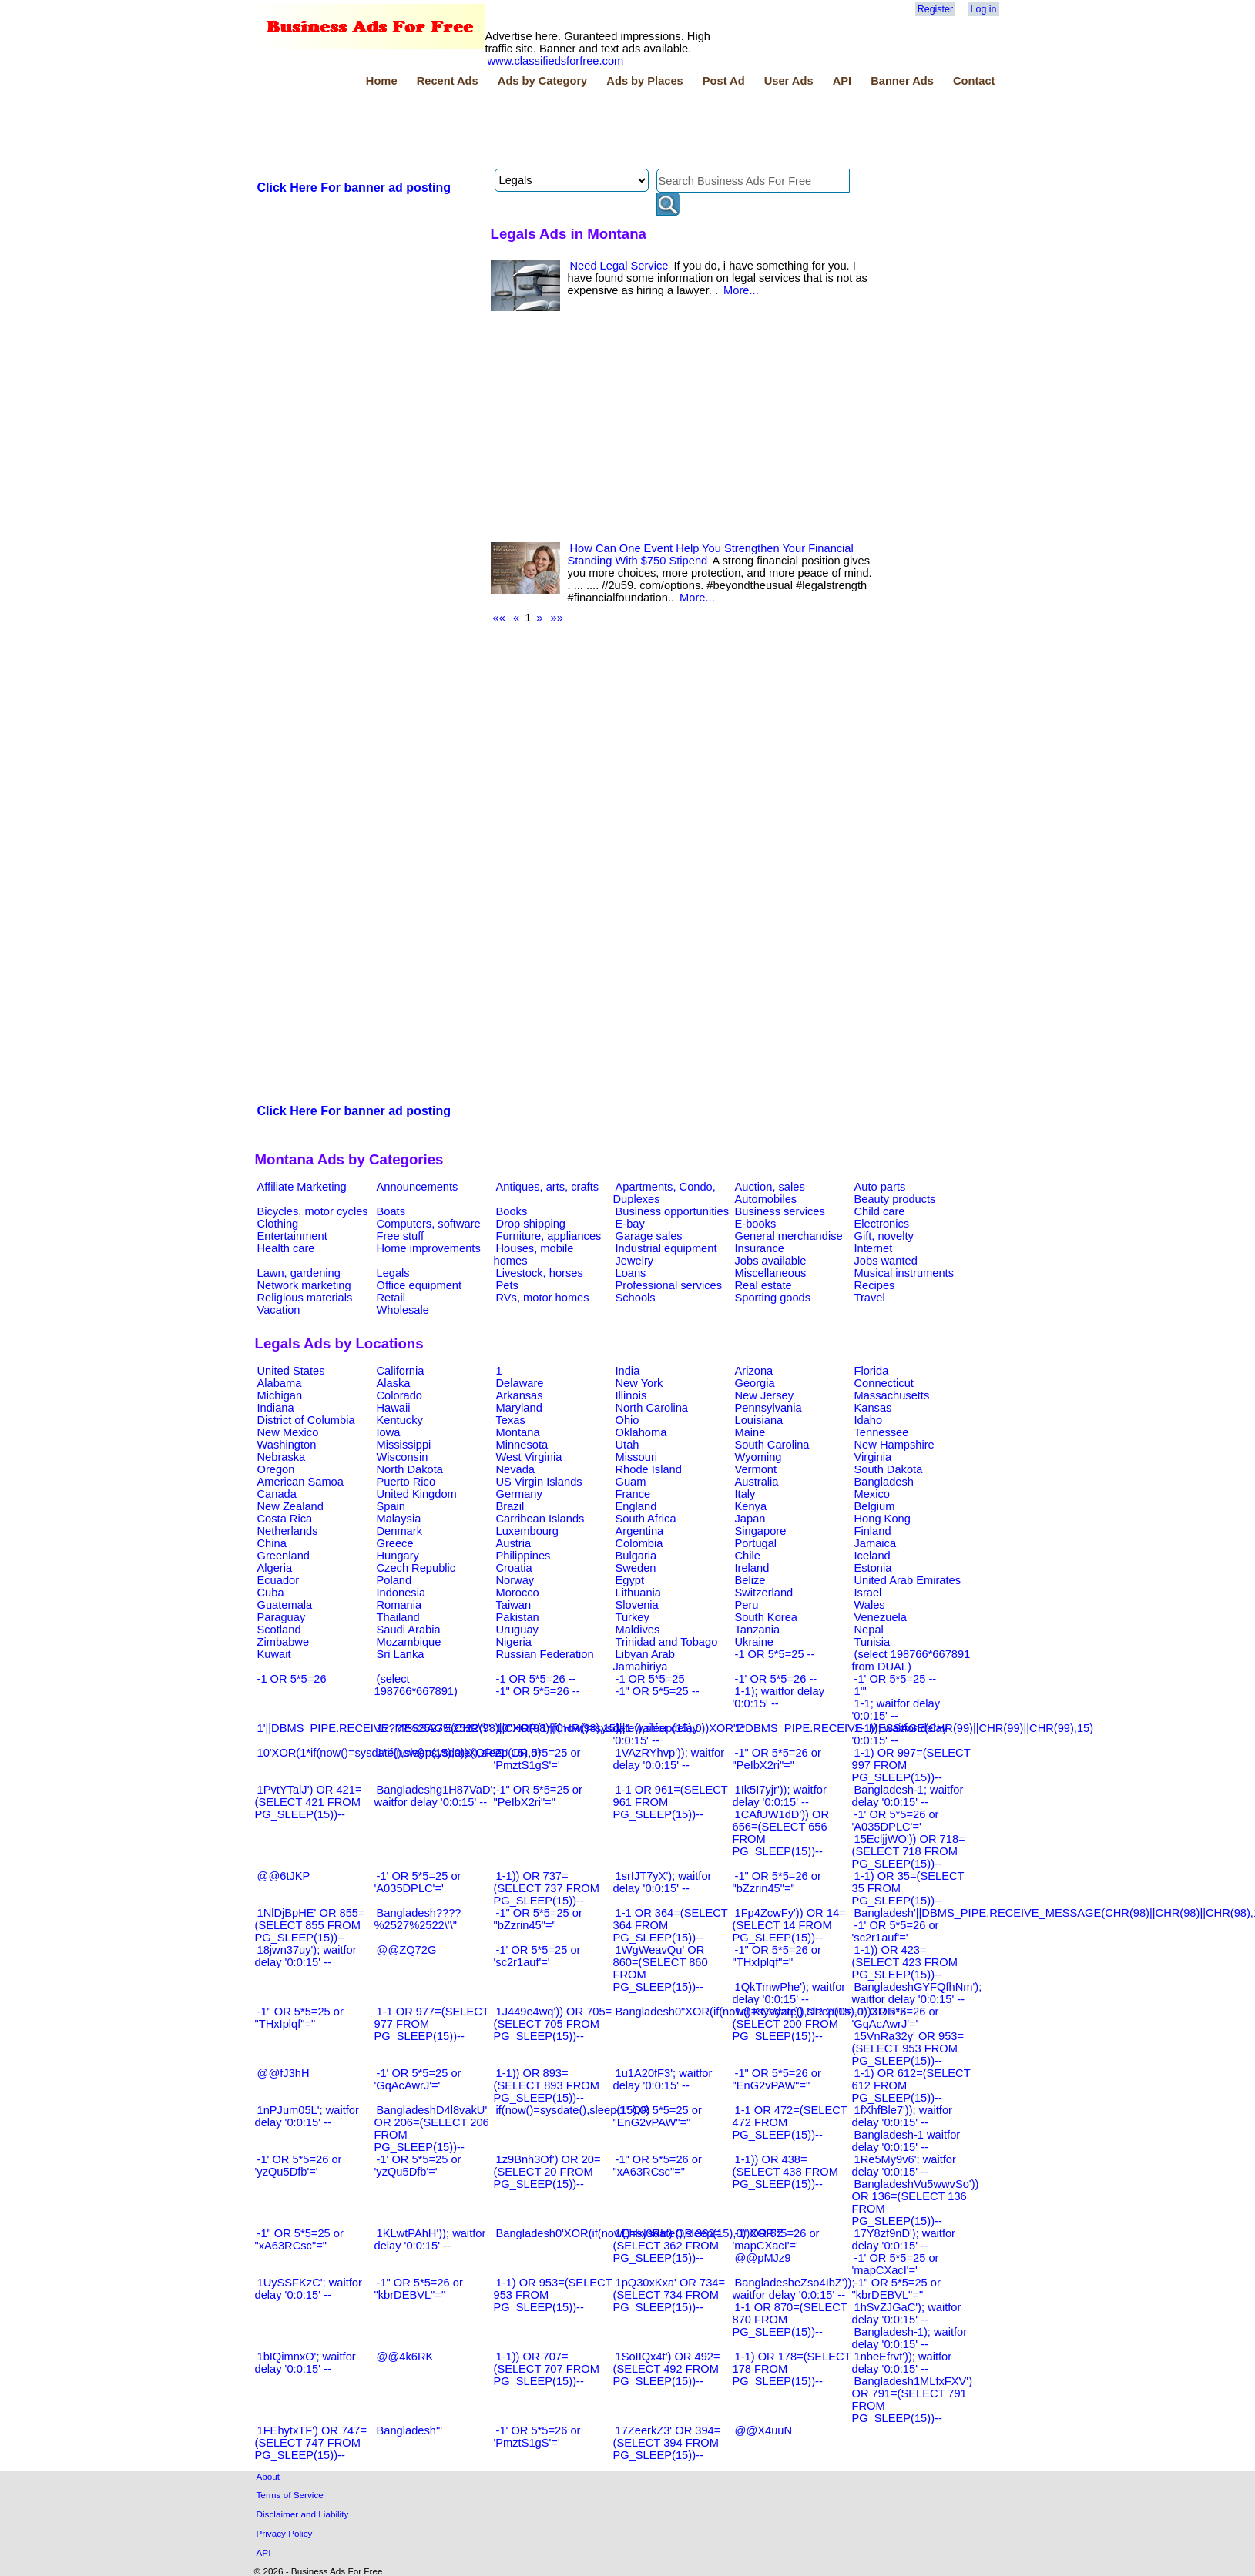 The width and height of the screenshot is (1255, 2576). What do you see at coordinates (299, 2017) in the screenshot?
I see `-1" OR 5*5=25 or "THxIplqf"="` at bounding box center [299, 2017].